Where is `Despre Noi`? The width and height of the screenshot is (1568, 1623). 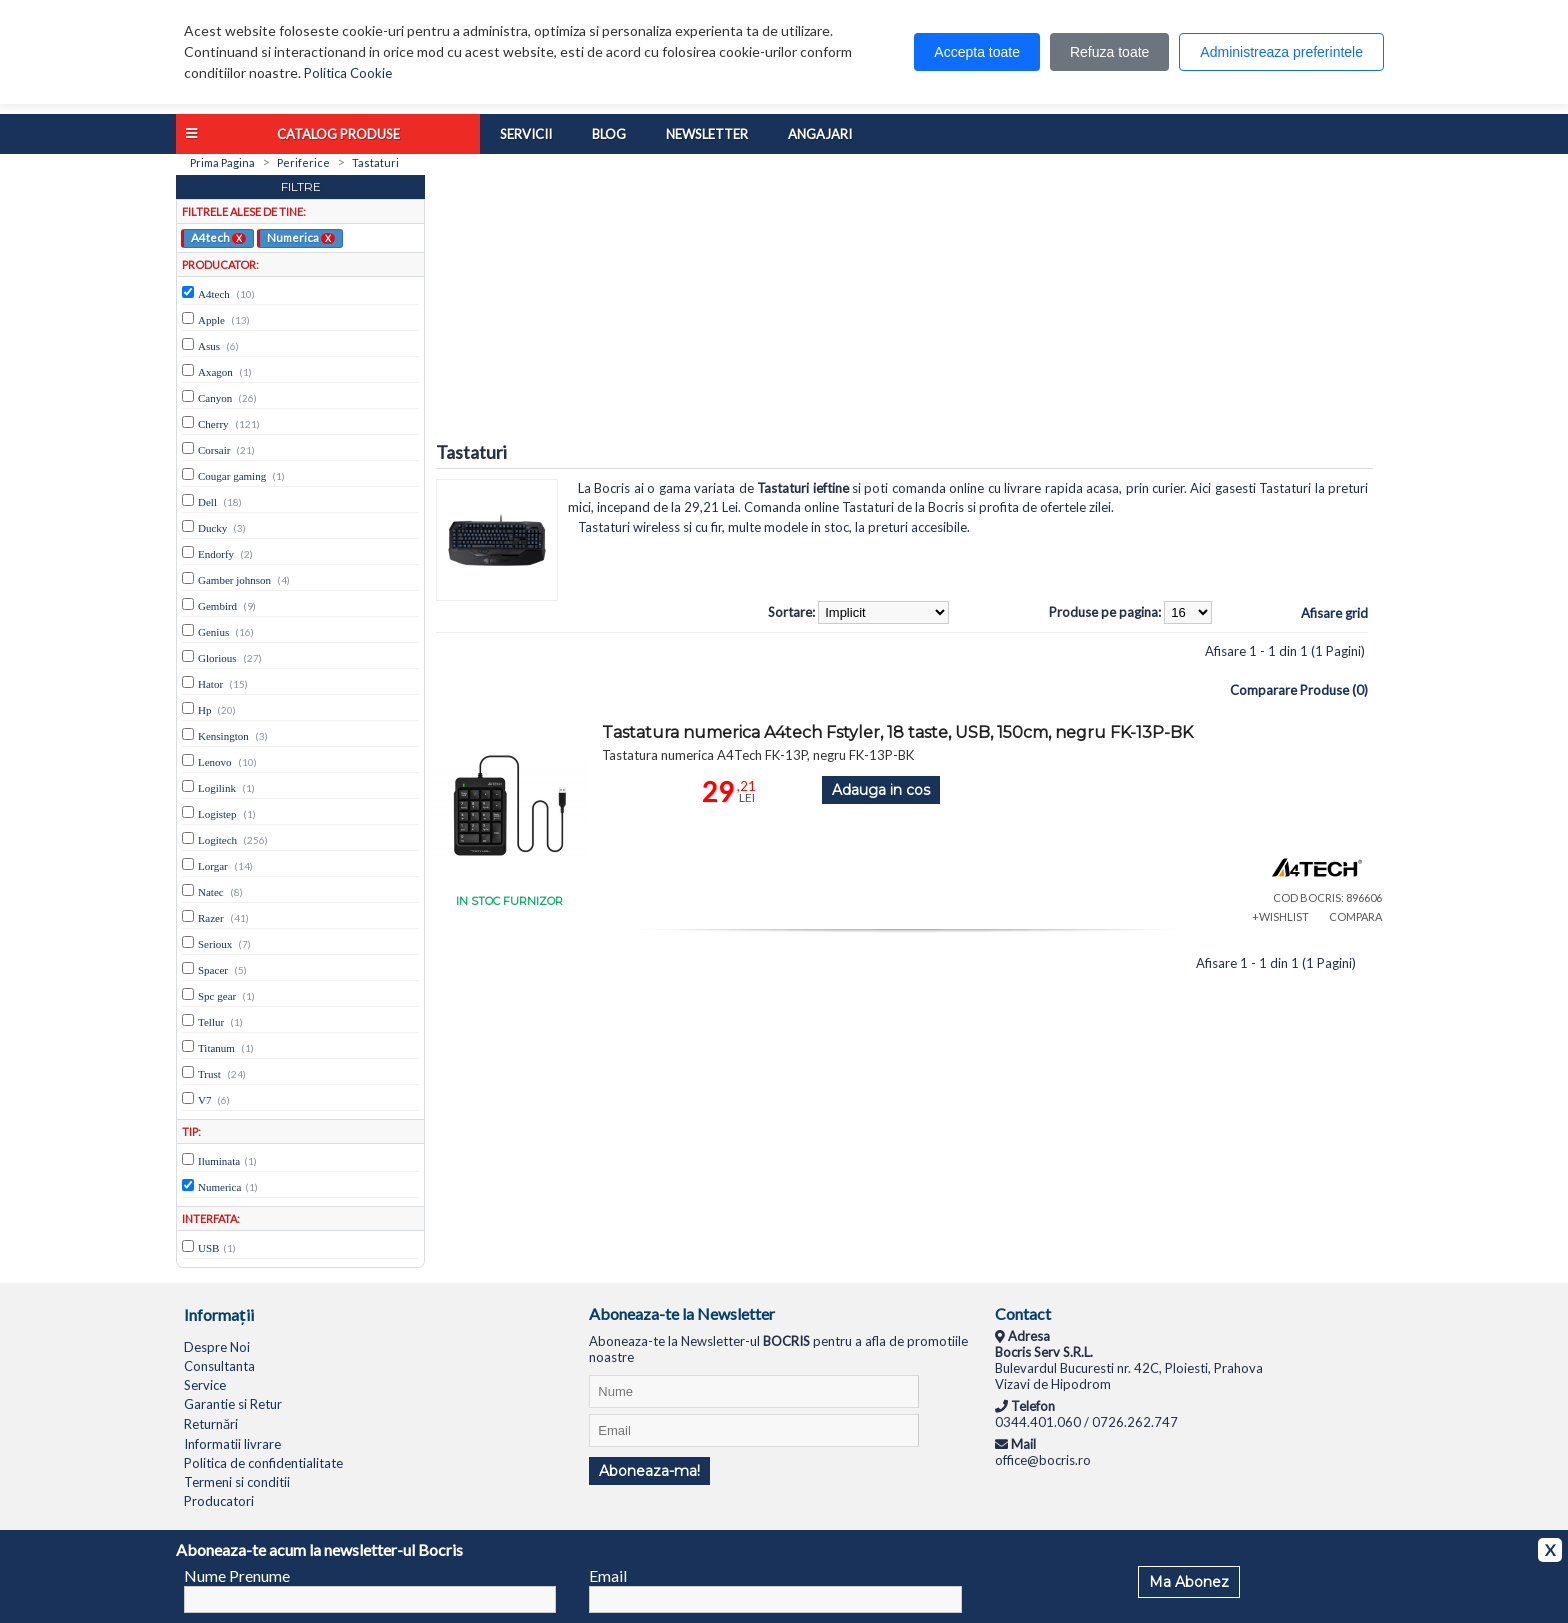
Despre Noi is located at coordinates (217, 1347).